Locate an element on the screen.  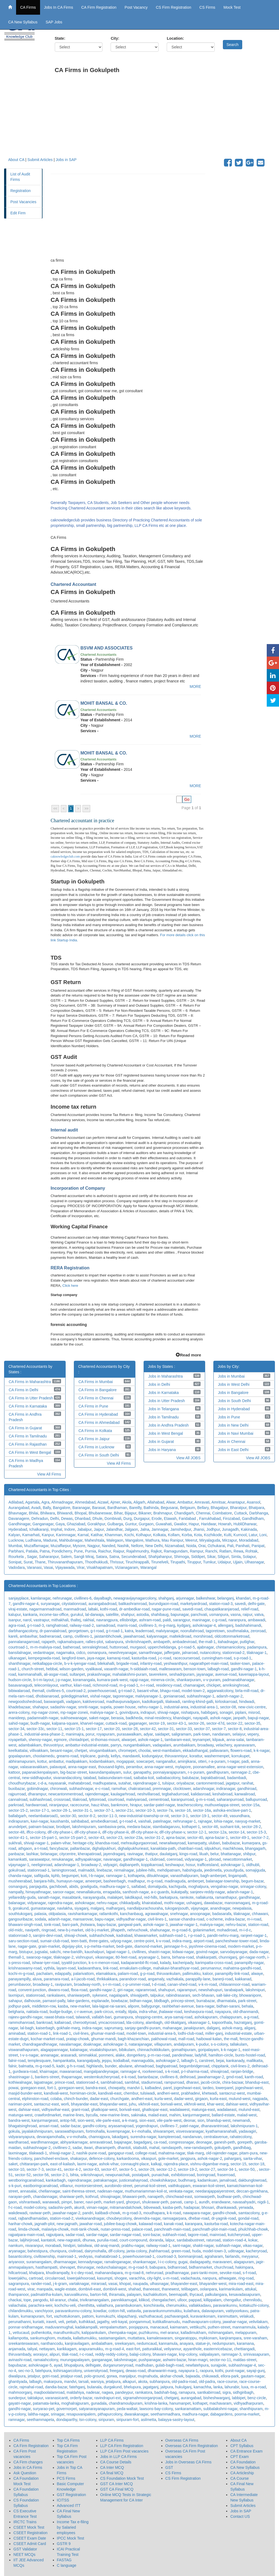
neshvillaroad is located at coordinates (148, 1794).